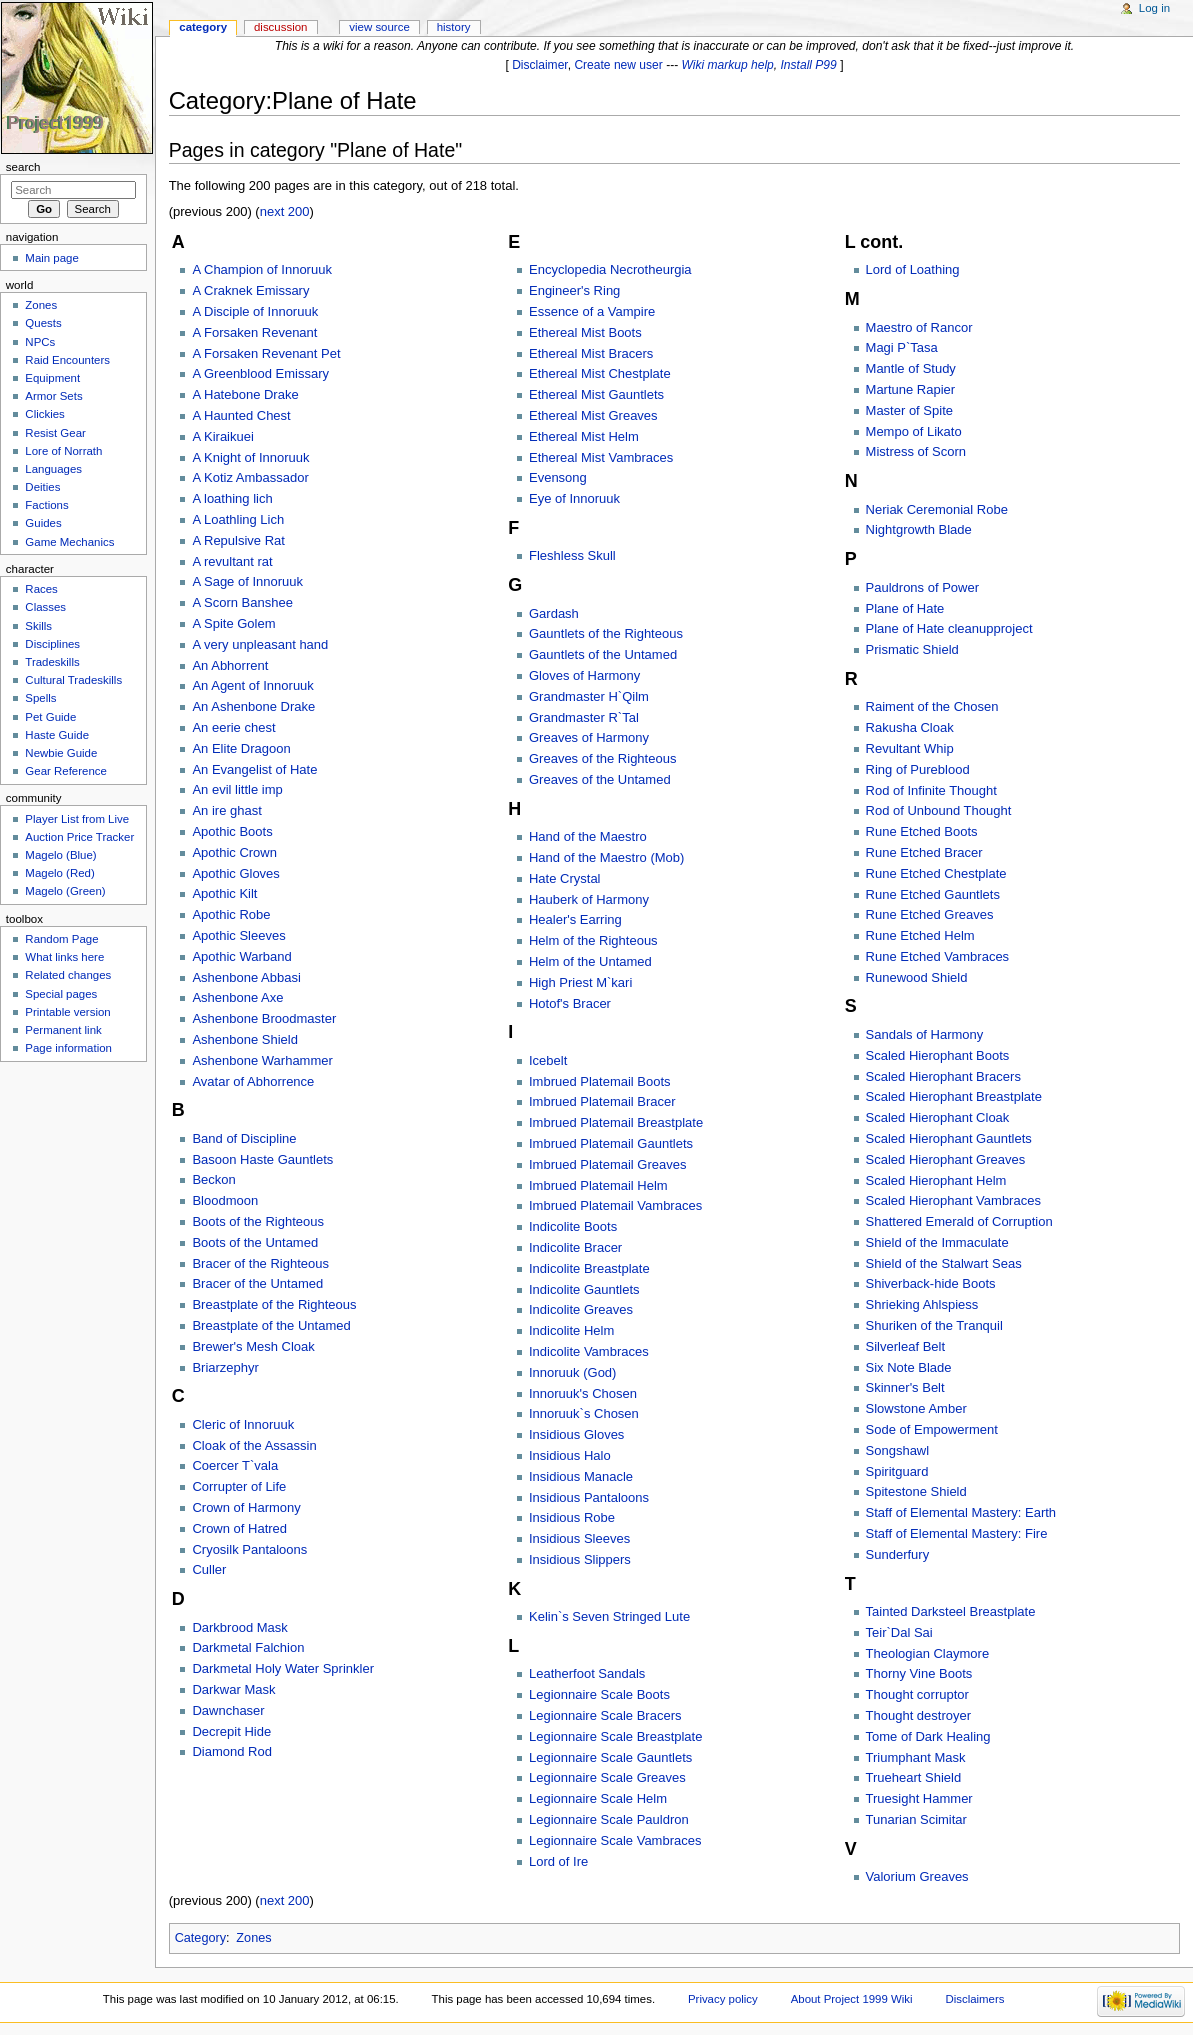  I want to click on Hauberk of Harmony, so click(589, 899).